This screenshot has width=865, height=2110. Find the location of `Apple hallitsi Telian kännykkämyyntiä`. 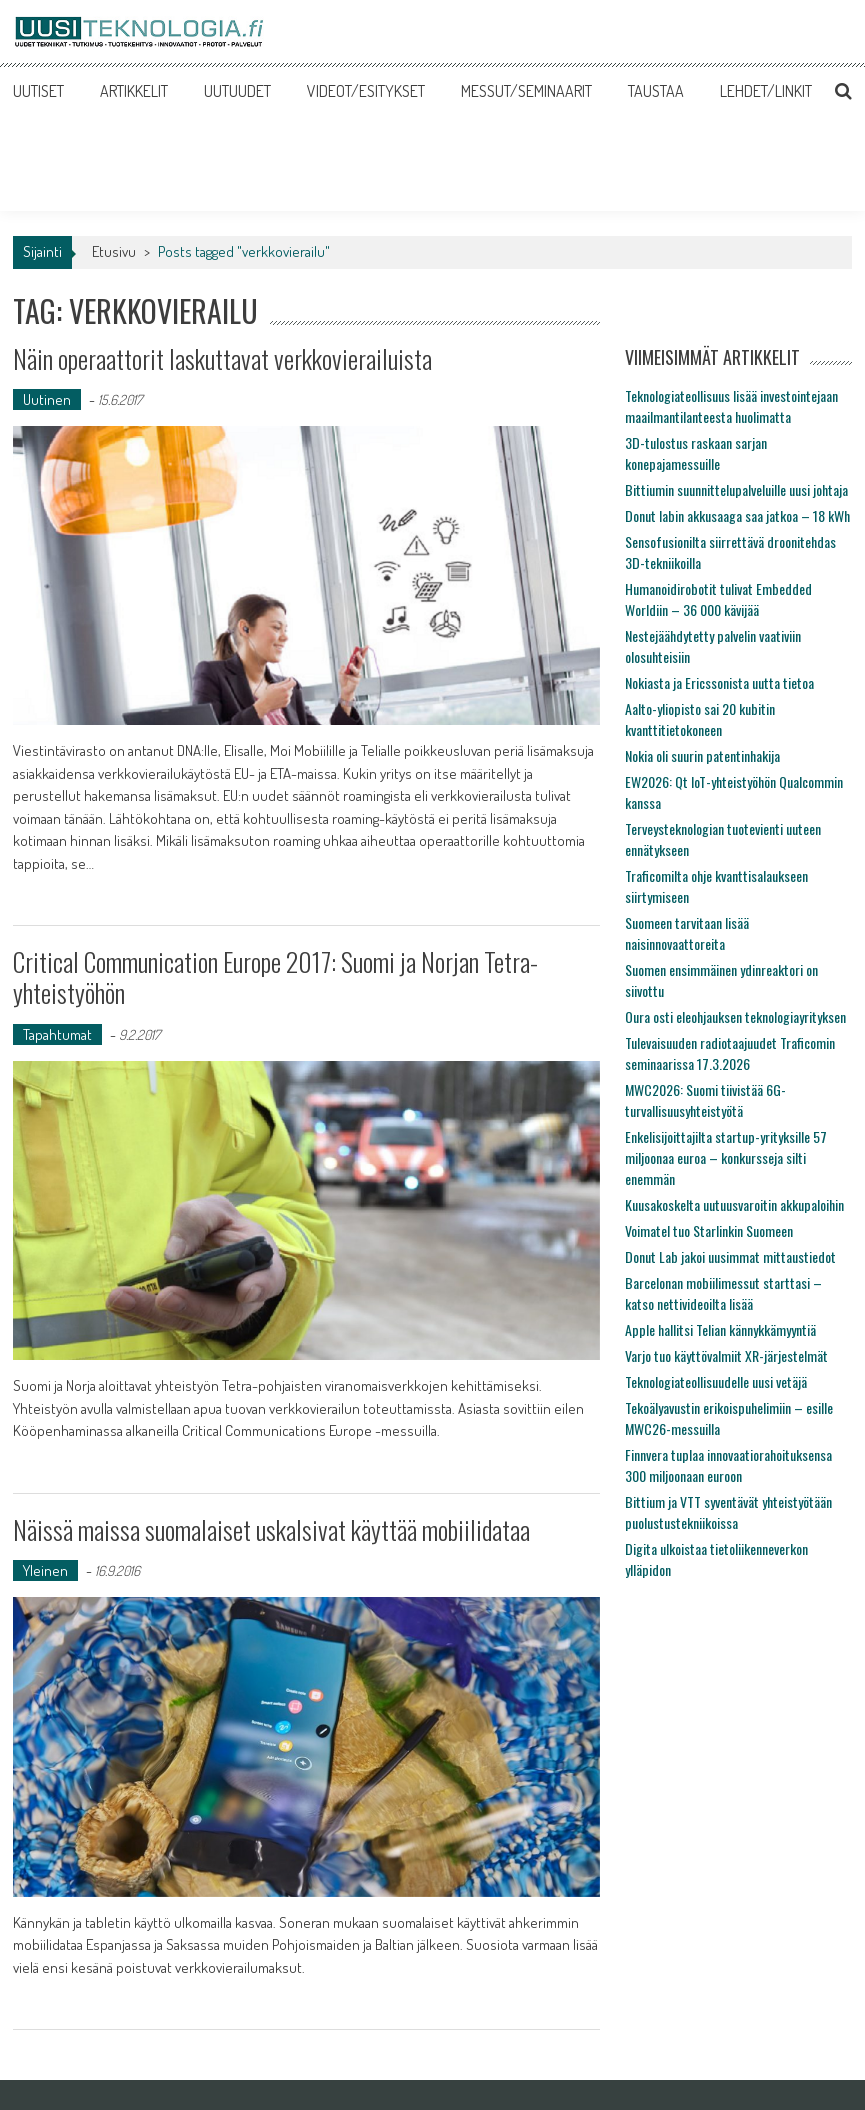

Apple hallitsi Telian kännykkämyyntiä is located at coordinates (720, 1329).